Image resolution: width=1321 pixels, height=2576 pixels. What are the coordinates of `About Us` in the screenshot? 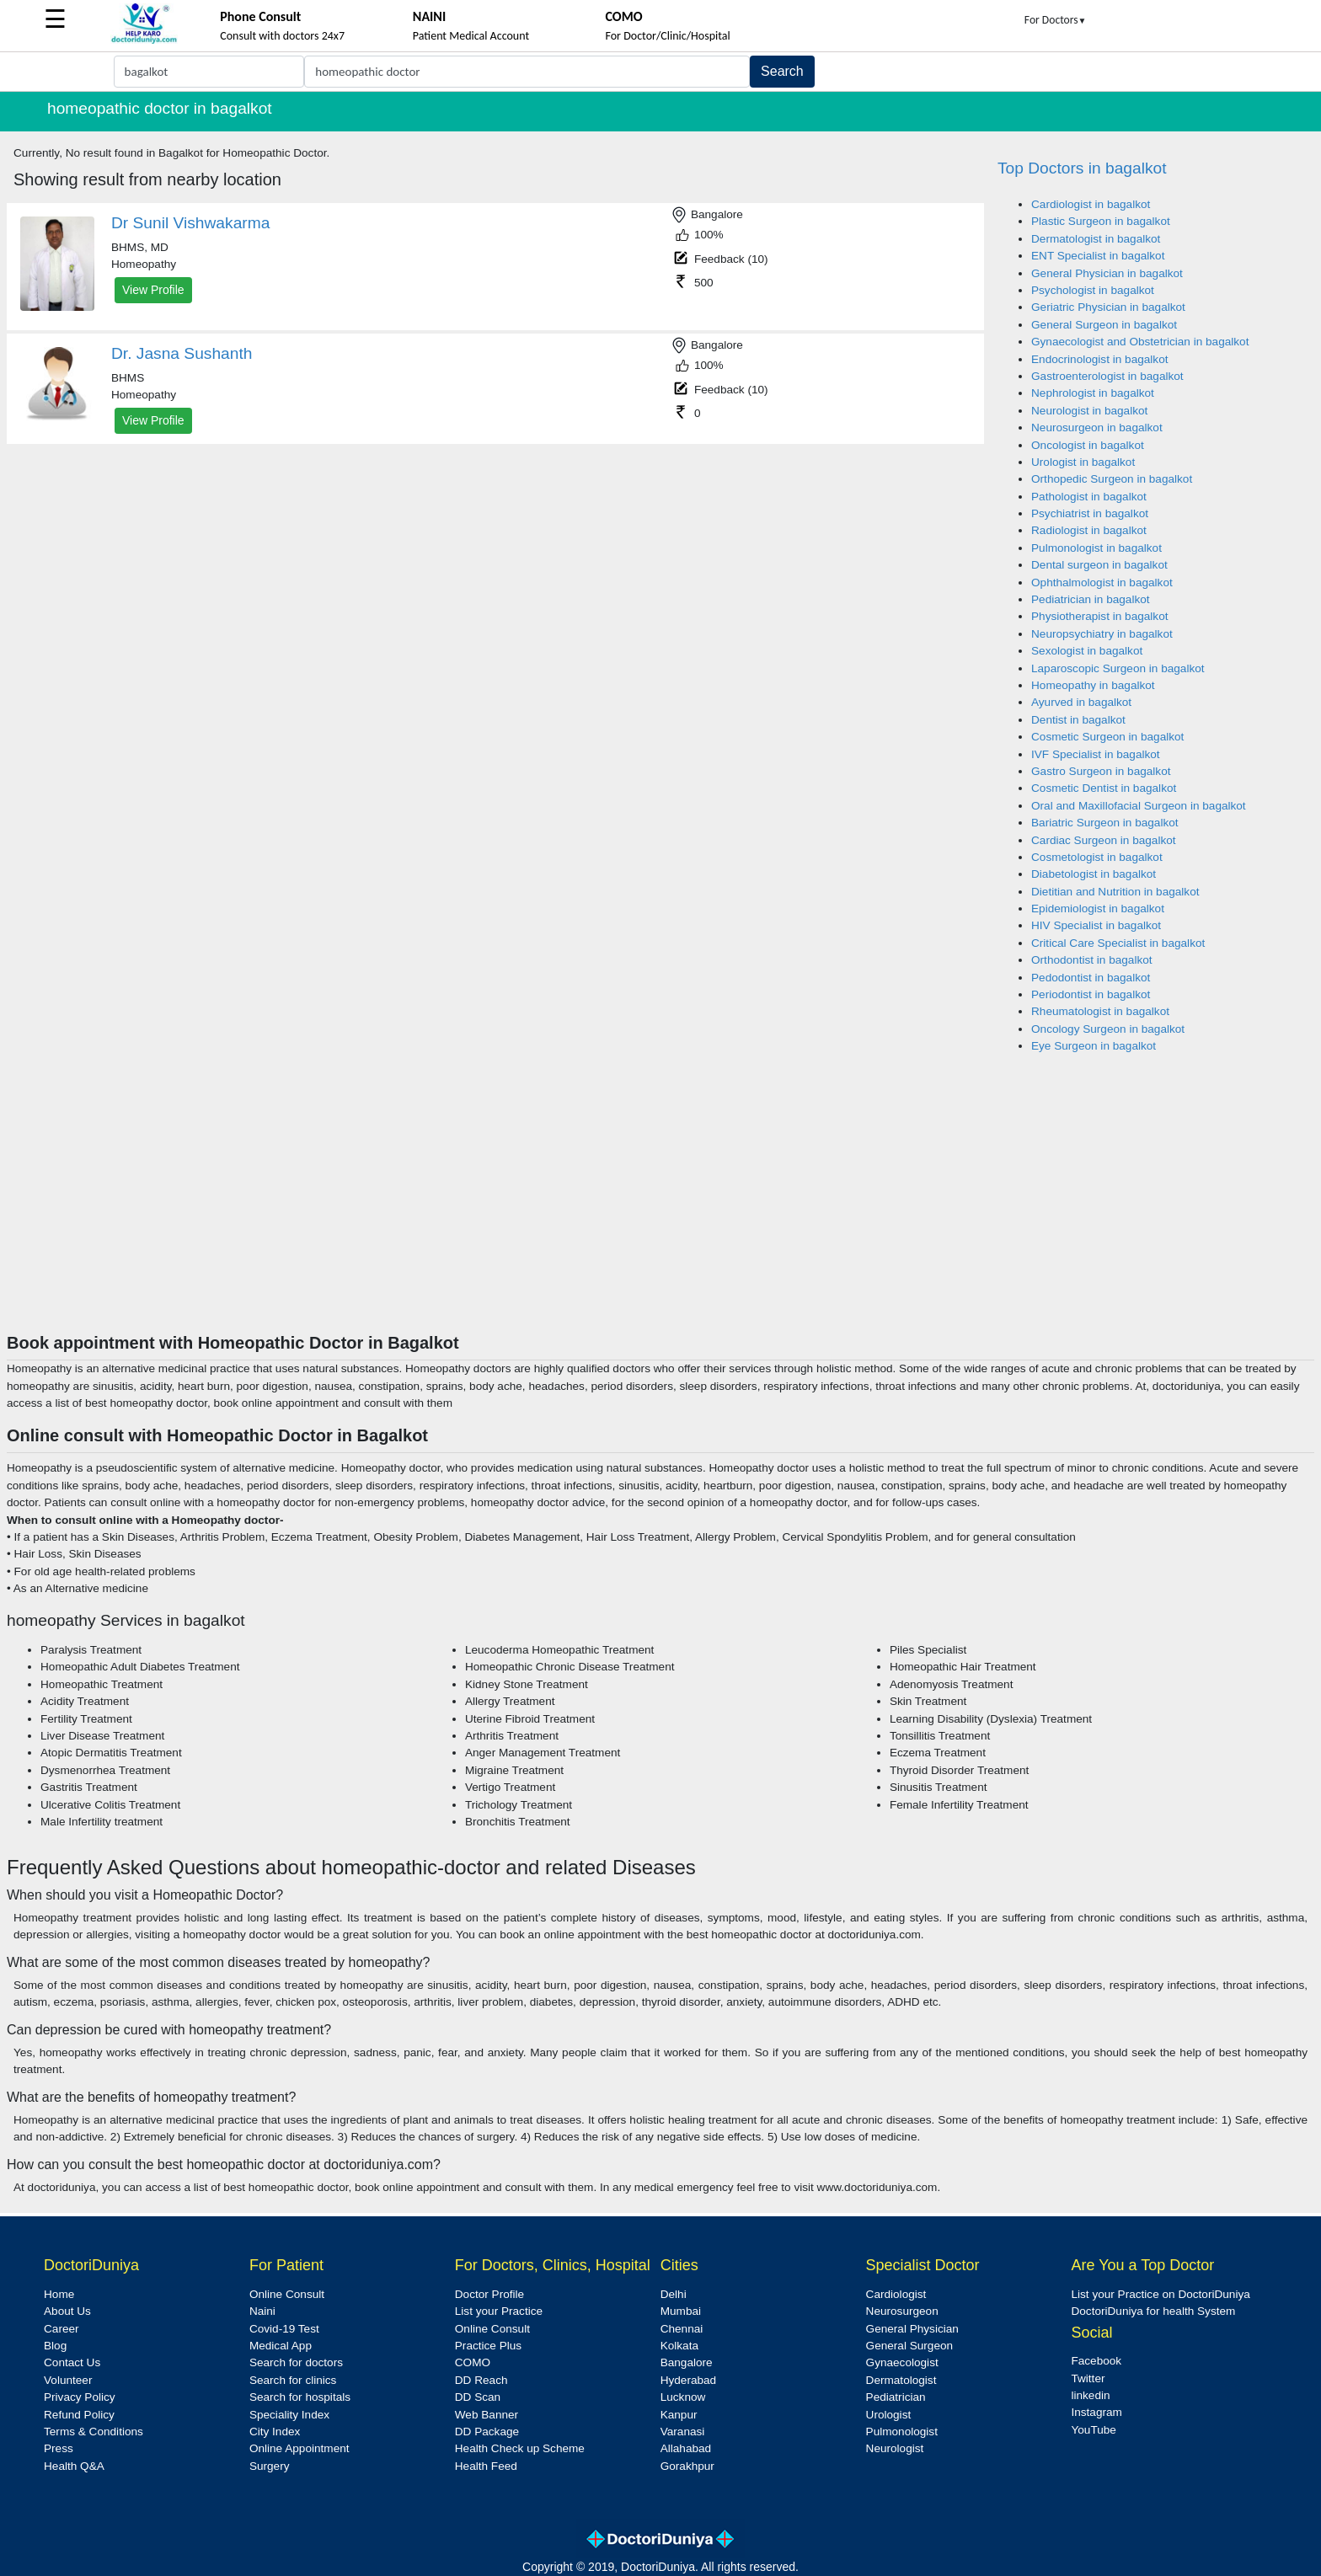 It's located at (67, 2311).